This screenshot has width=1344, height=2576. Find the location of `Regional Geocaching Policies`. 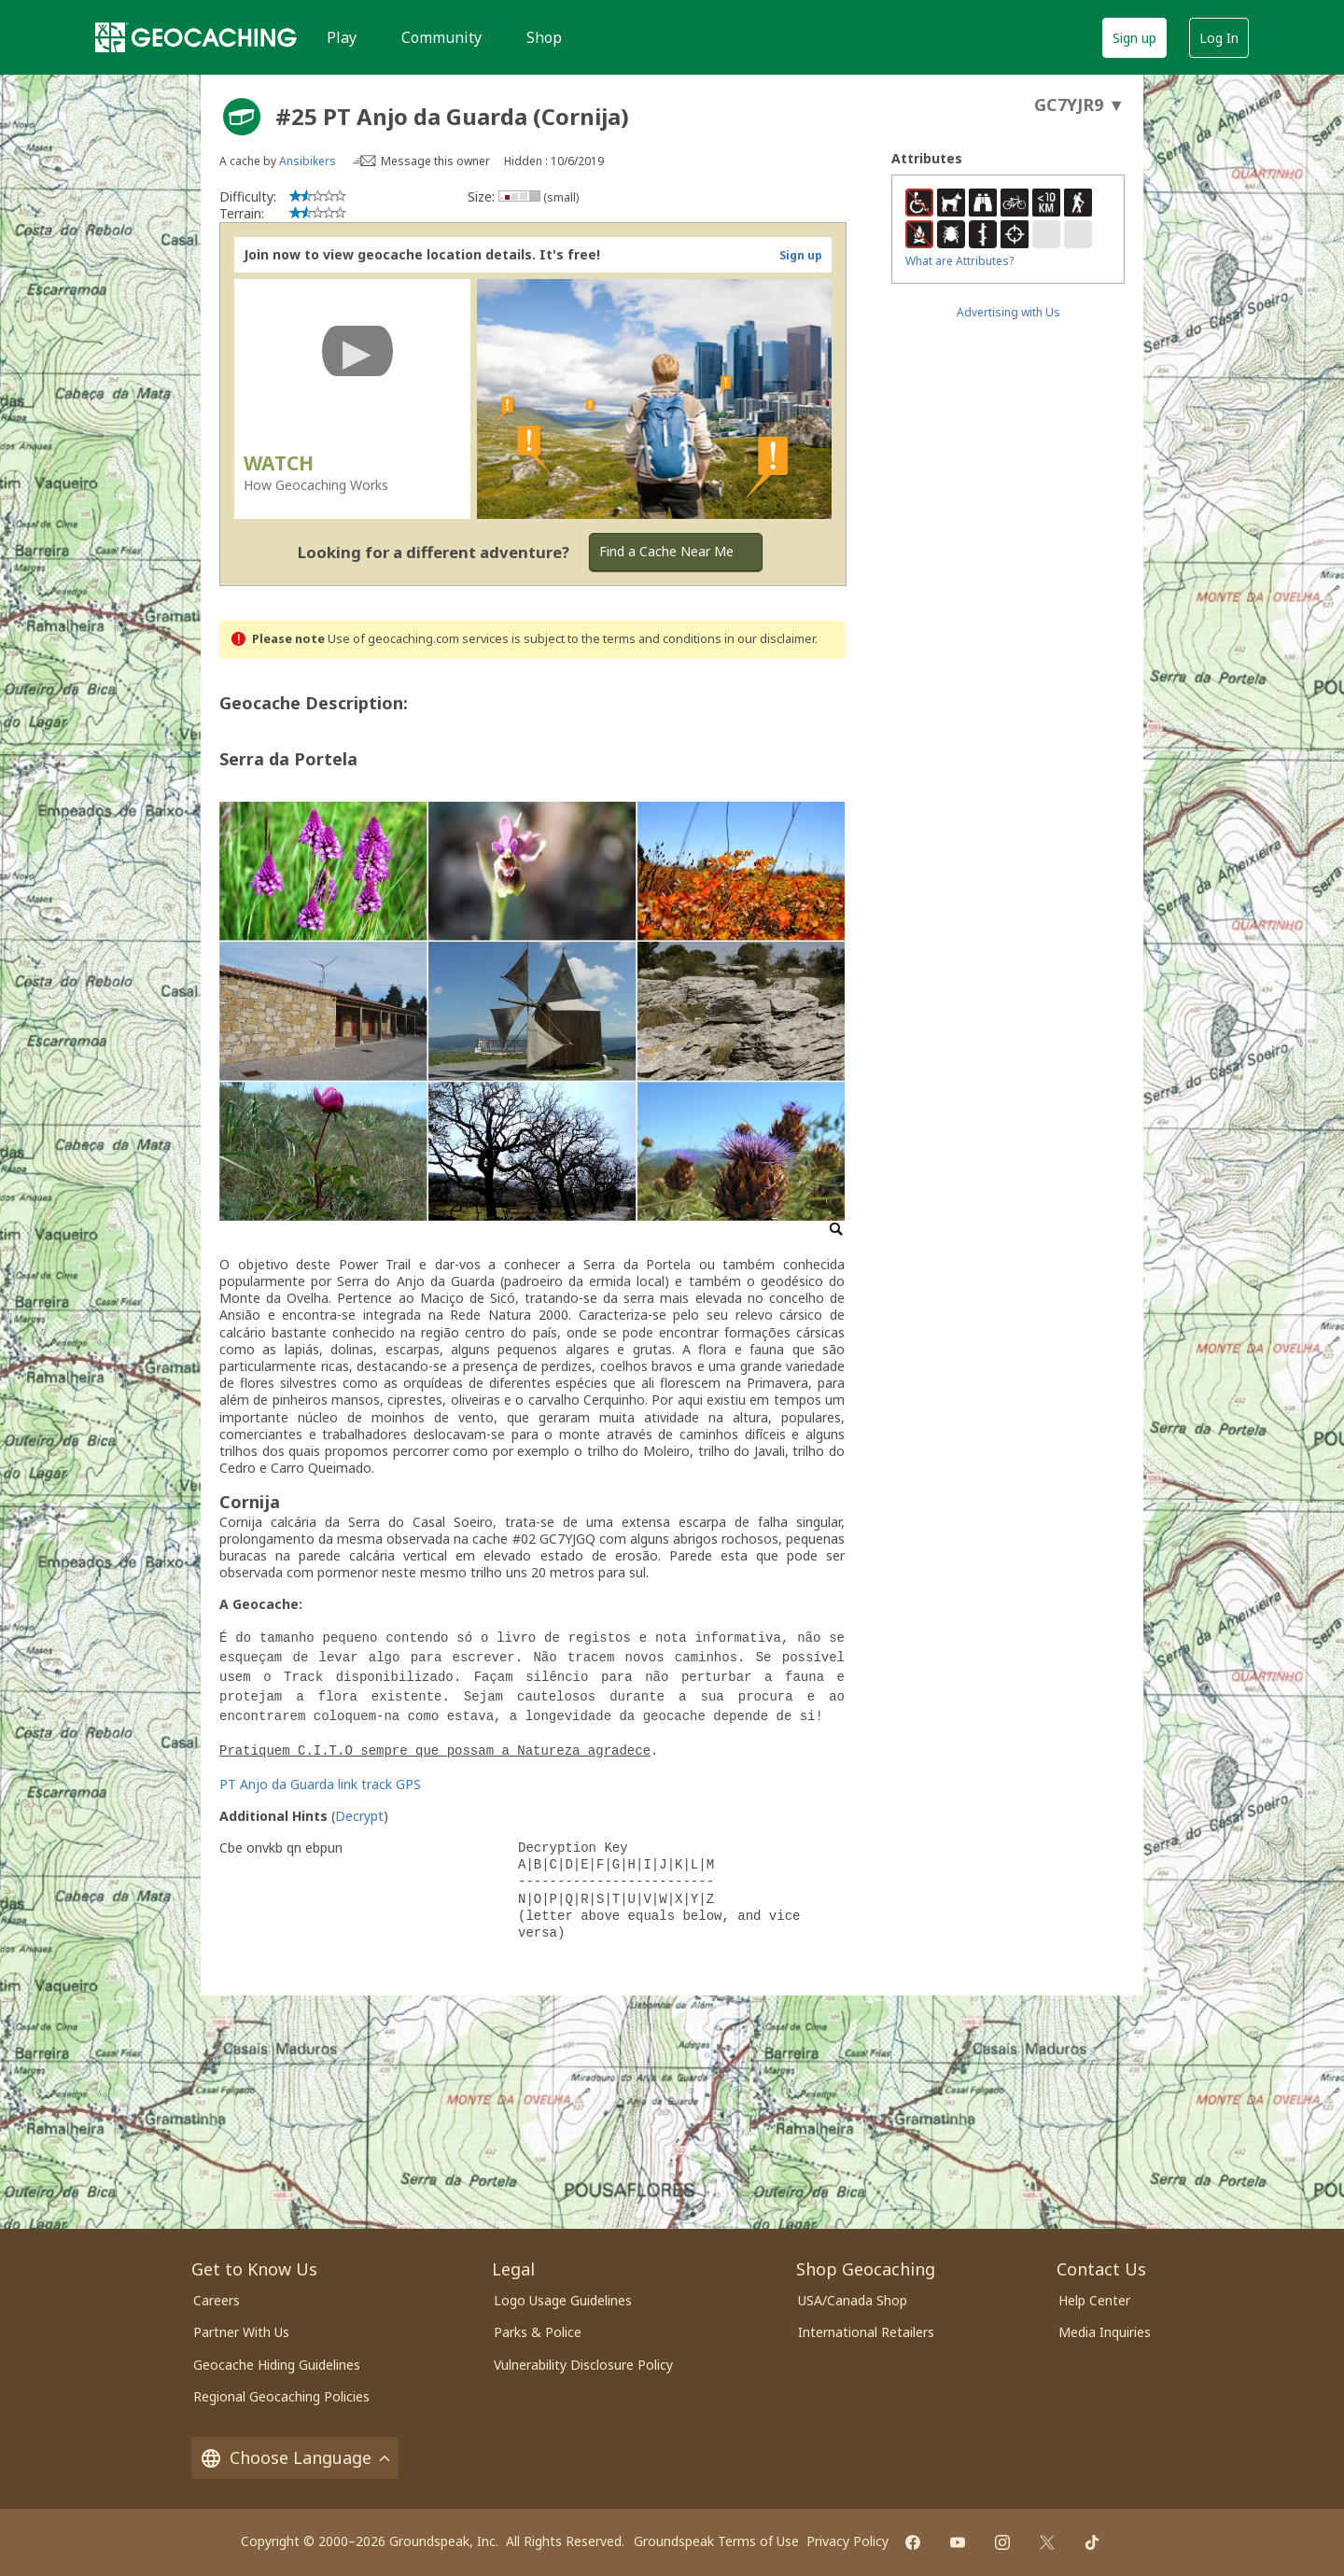

Regional Geocaching Policies is located at coordinates (281, 2396).